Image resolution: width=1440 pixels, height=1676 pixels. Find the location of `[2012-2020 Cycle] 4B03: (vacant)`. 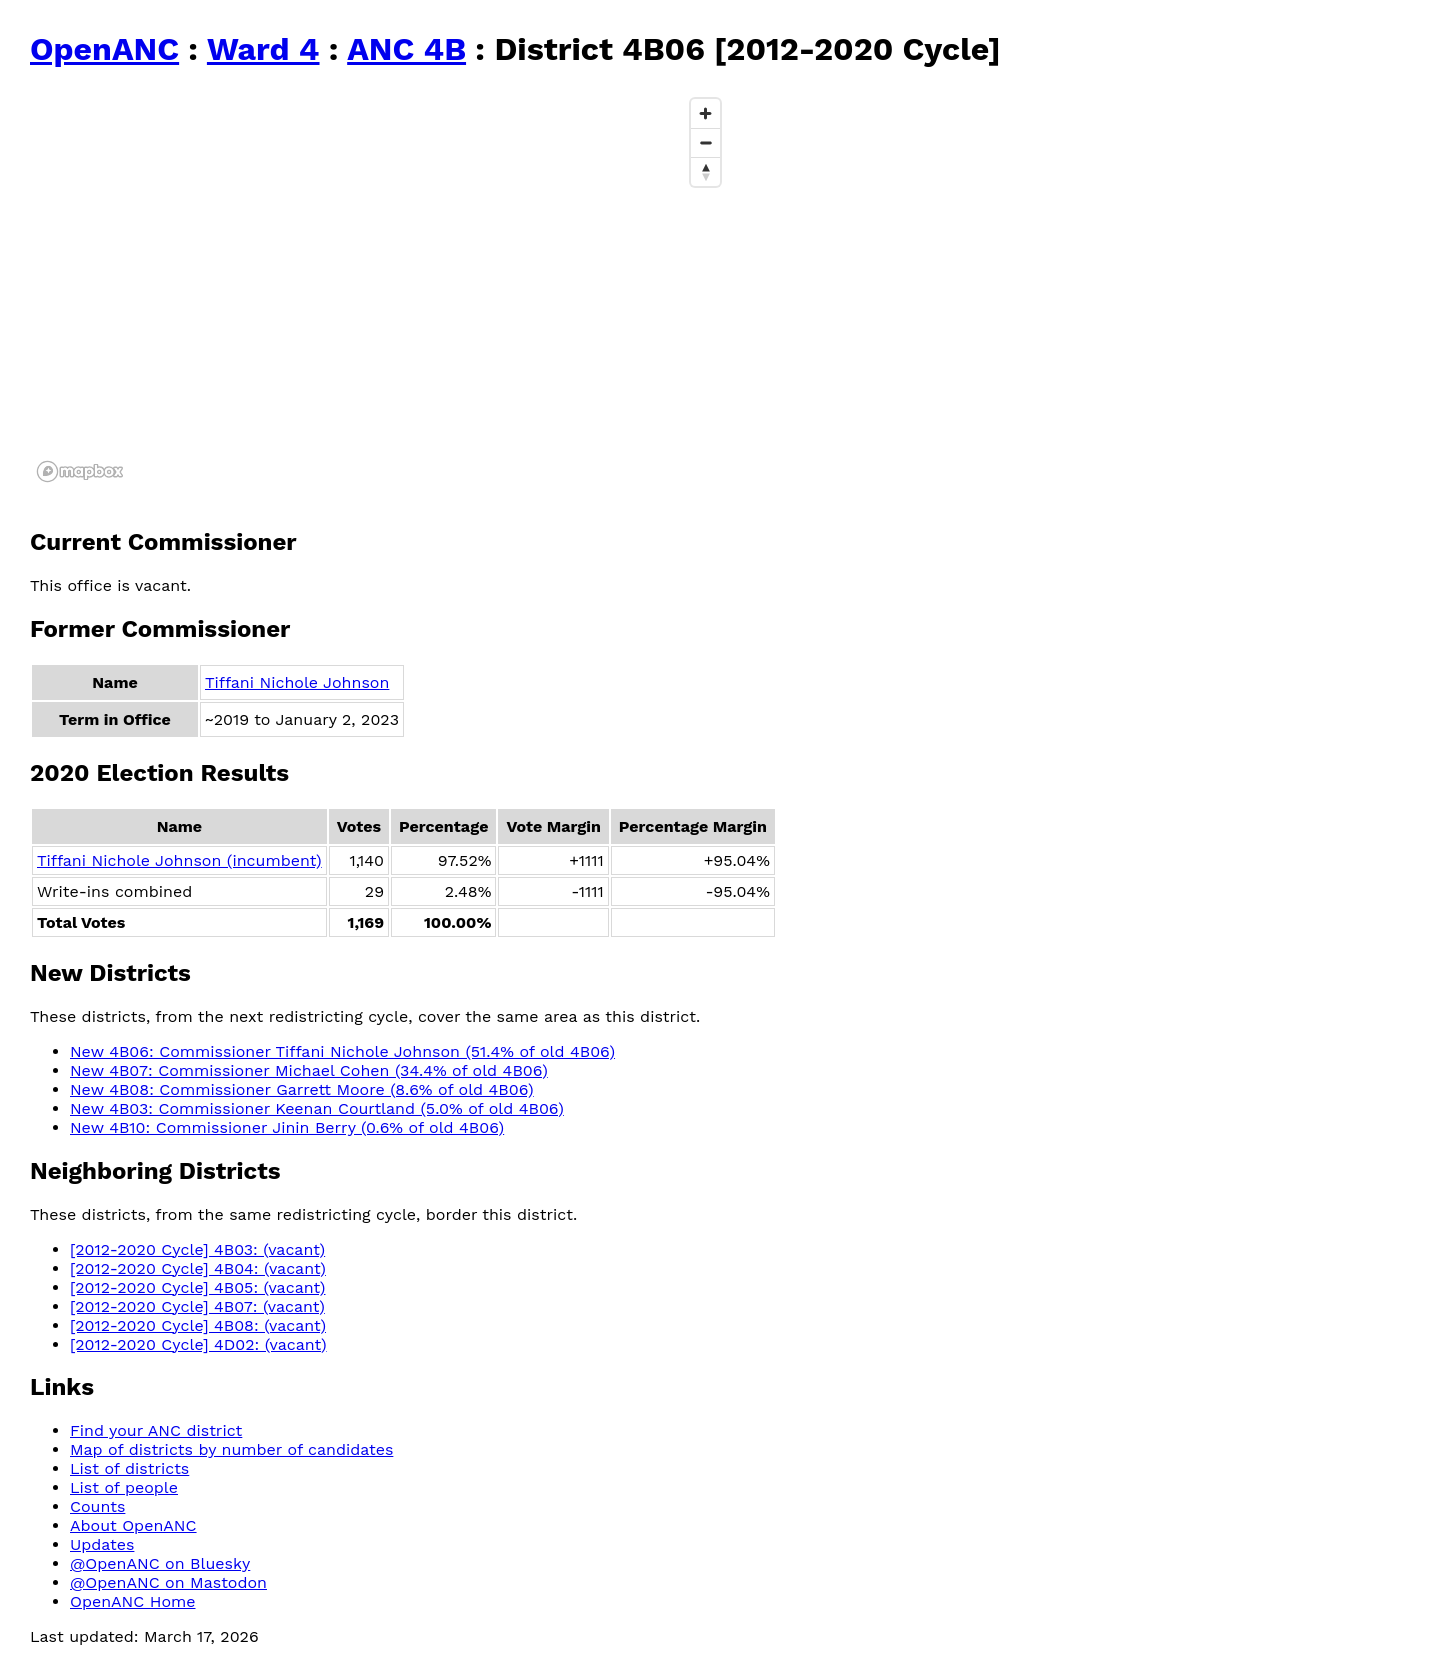

[2012-2020 Cycle] 4B03: (vacant) is located at coordinates (197, 1249).